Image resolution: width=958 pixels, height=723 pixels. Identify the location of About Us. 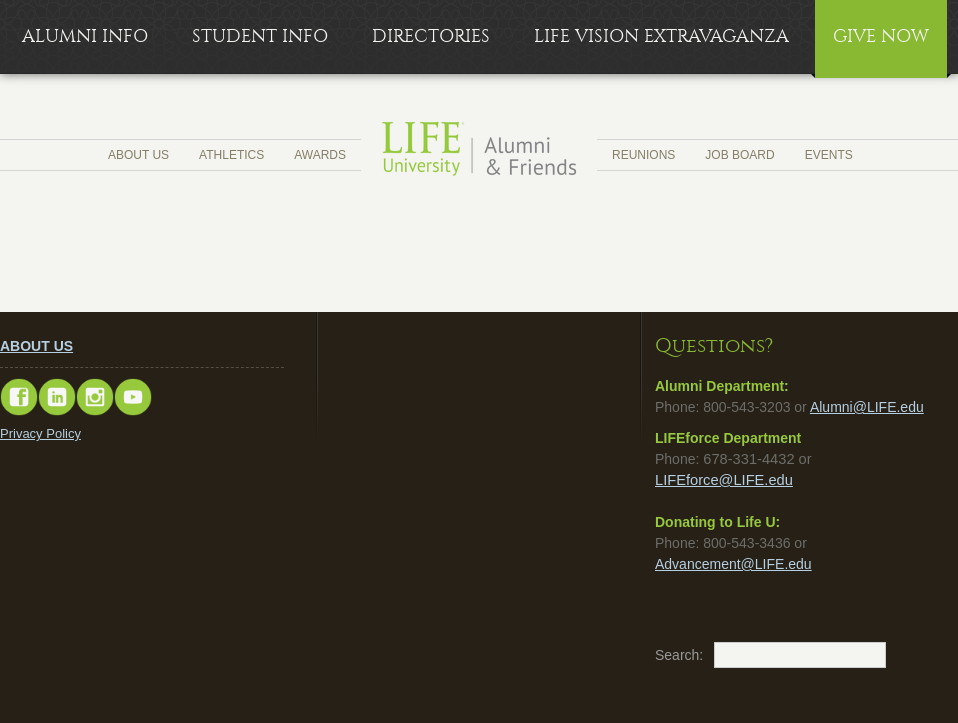
(138, 155).